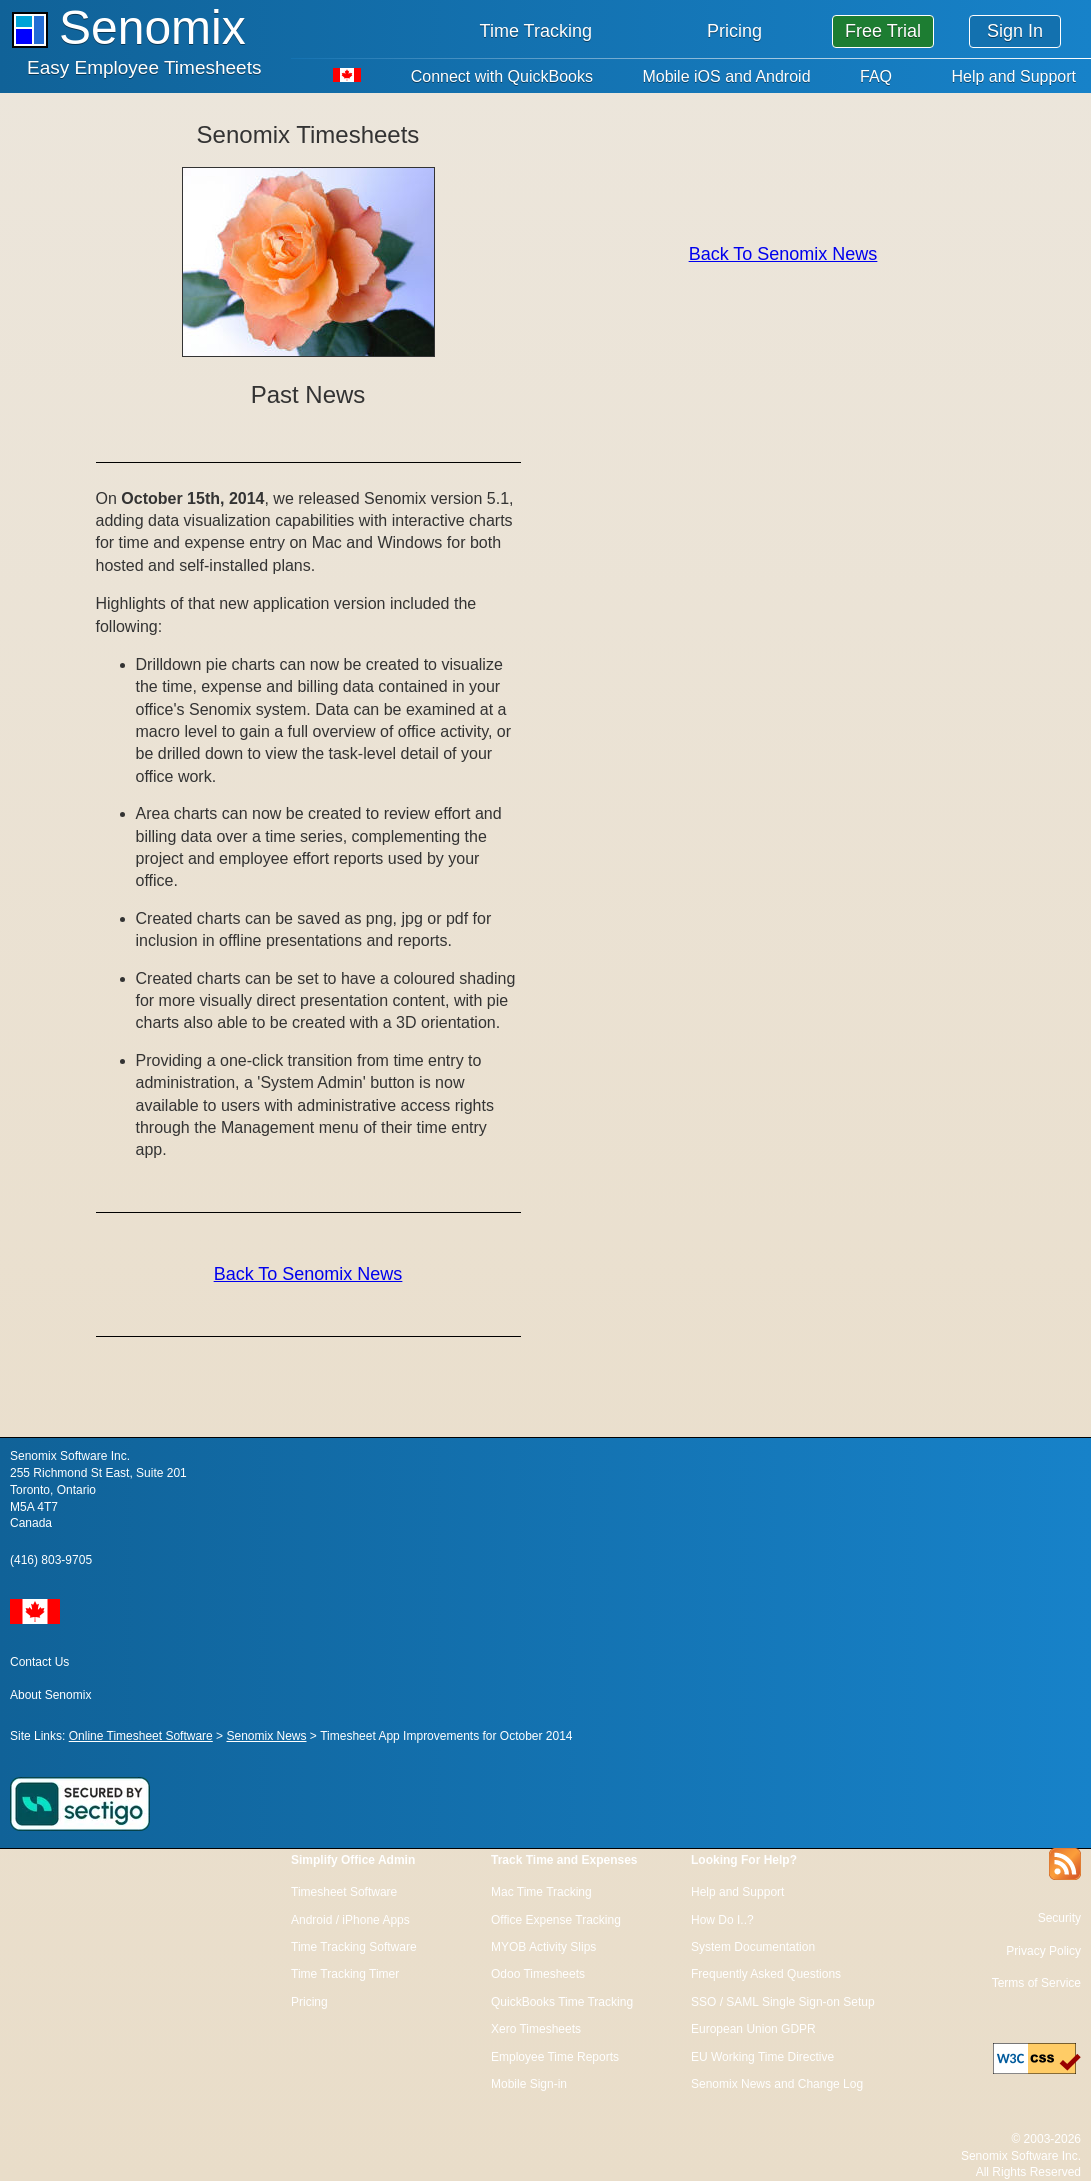  I want to click on Security, so click(1059, 1918).